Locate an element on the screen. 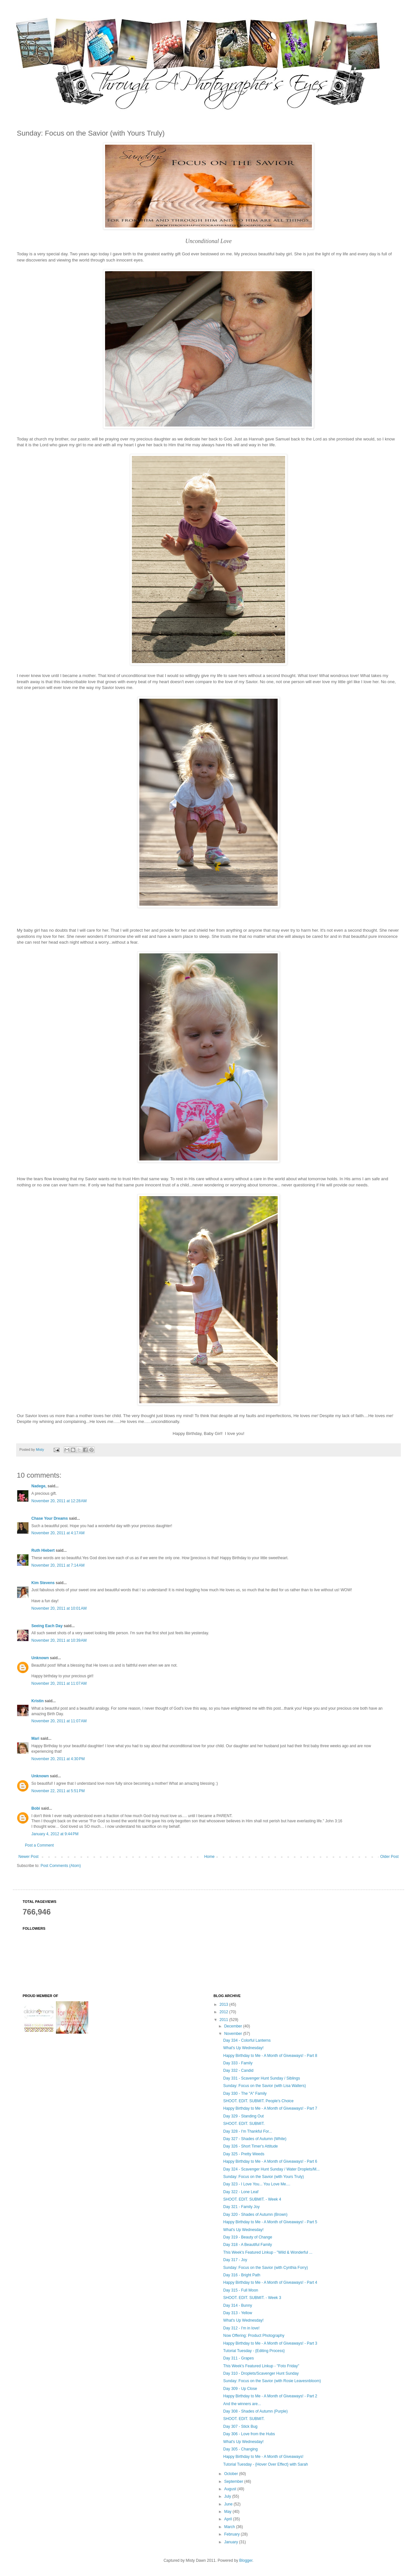 The height and width of the screenshot is (2576, 417). January 4, 2012 at 9:44 PM is located at coordinates (55, 1834).